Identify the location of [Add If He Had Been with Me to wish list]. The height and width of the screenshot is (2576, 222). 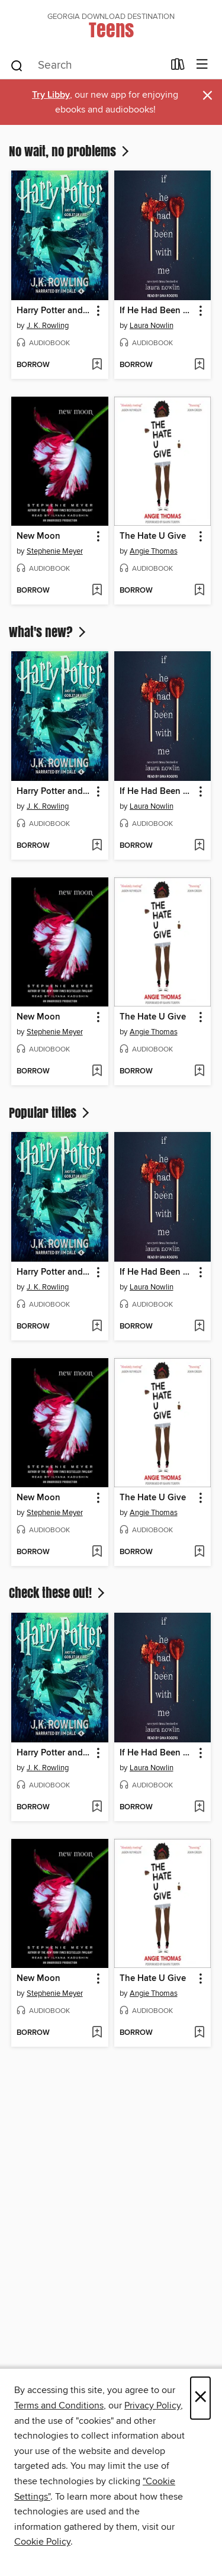
(199, 365).